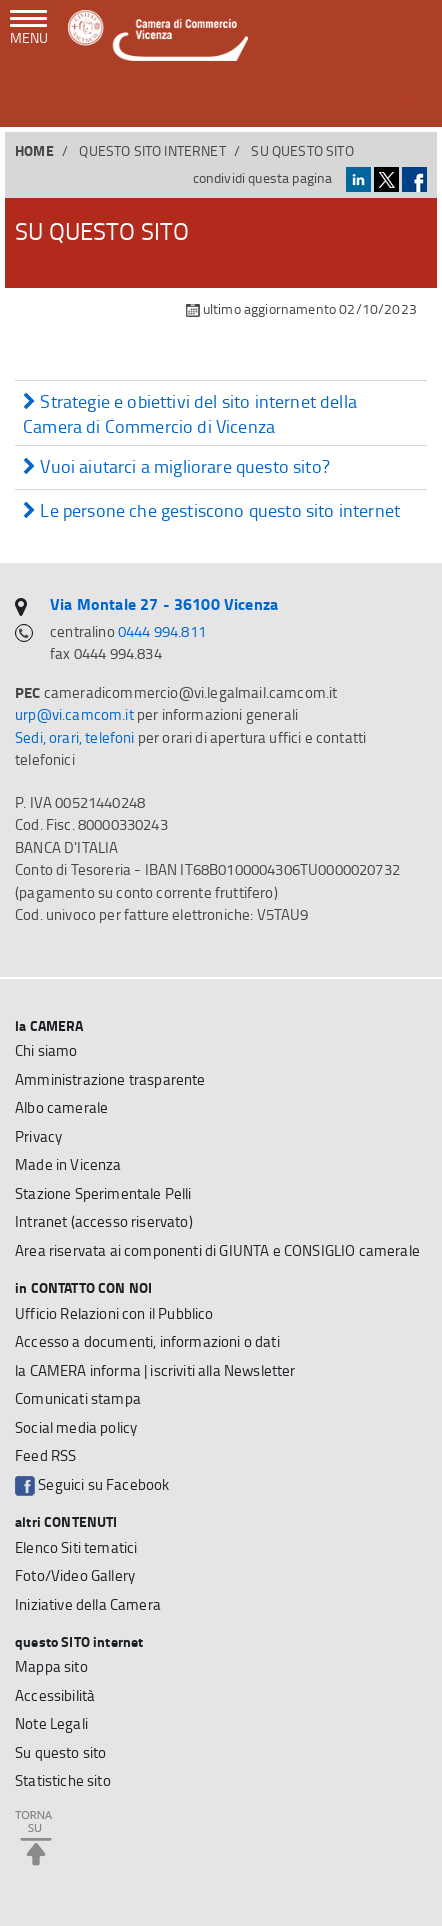 This screenshot has width=442, height=1926. Describe the element at coordinates (88, 1604) in the screenshot. I see `Iniziative della Camera` at that location.